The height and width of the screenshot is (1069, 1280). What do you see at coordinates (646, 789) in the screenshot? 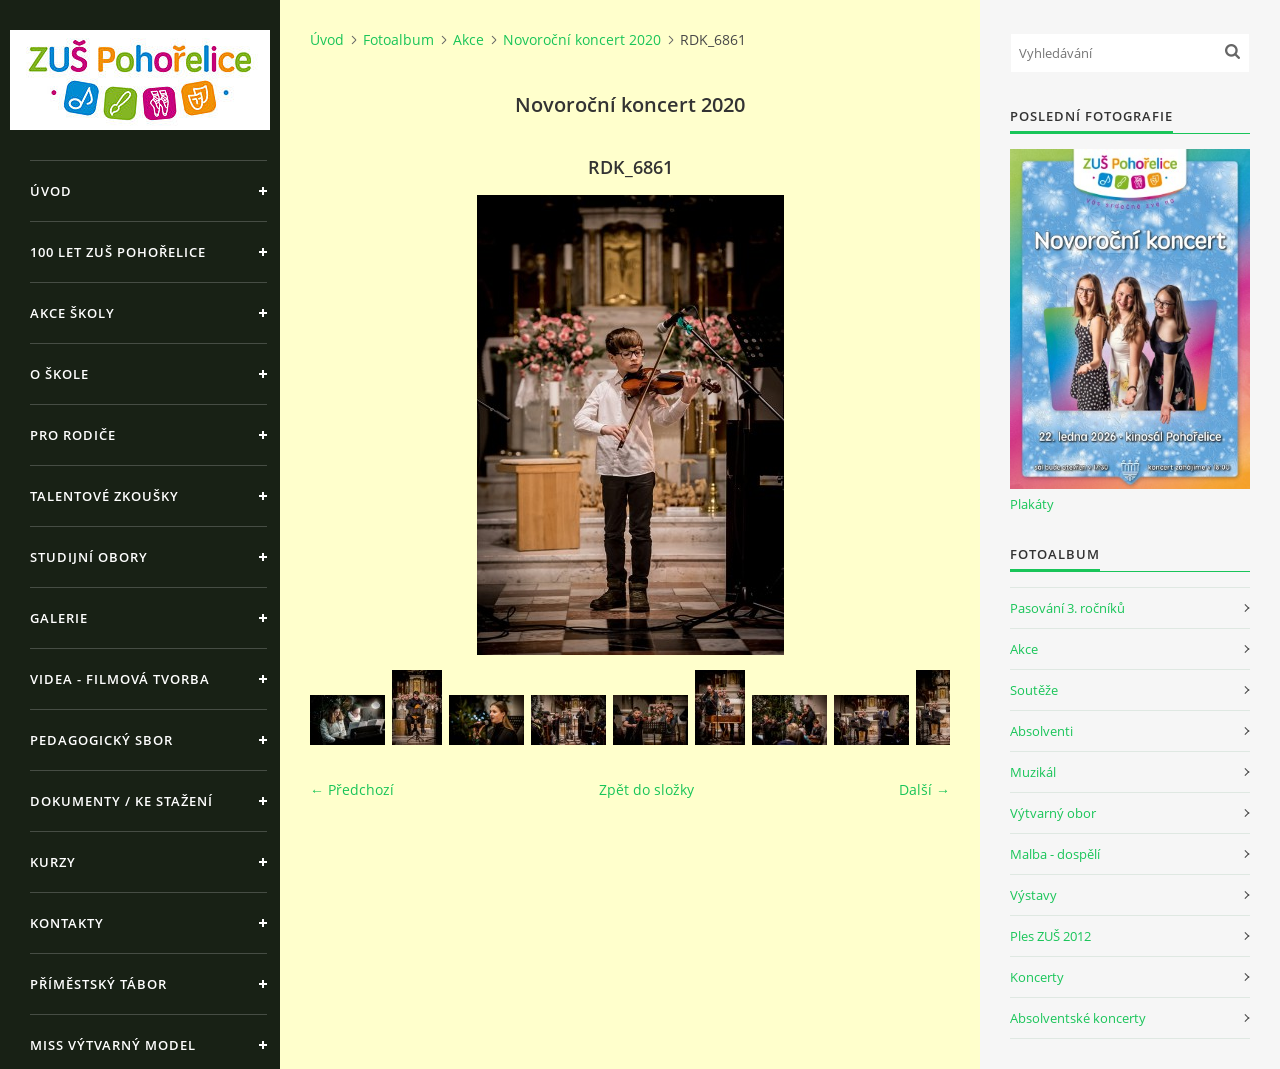
I see `Zpět do složky` at bounding box center [646, 789].